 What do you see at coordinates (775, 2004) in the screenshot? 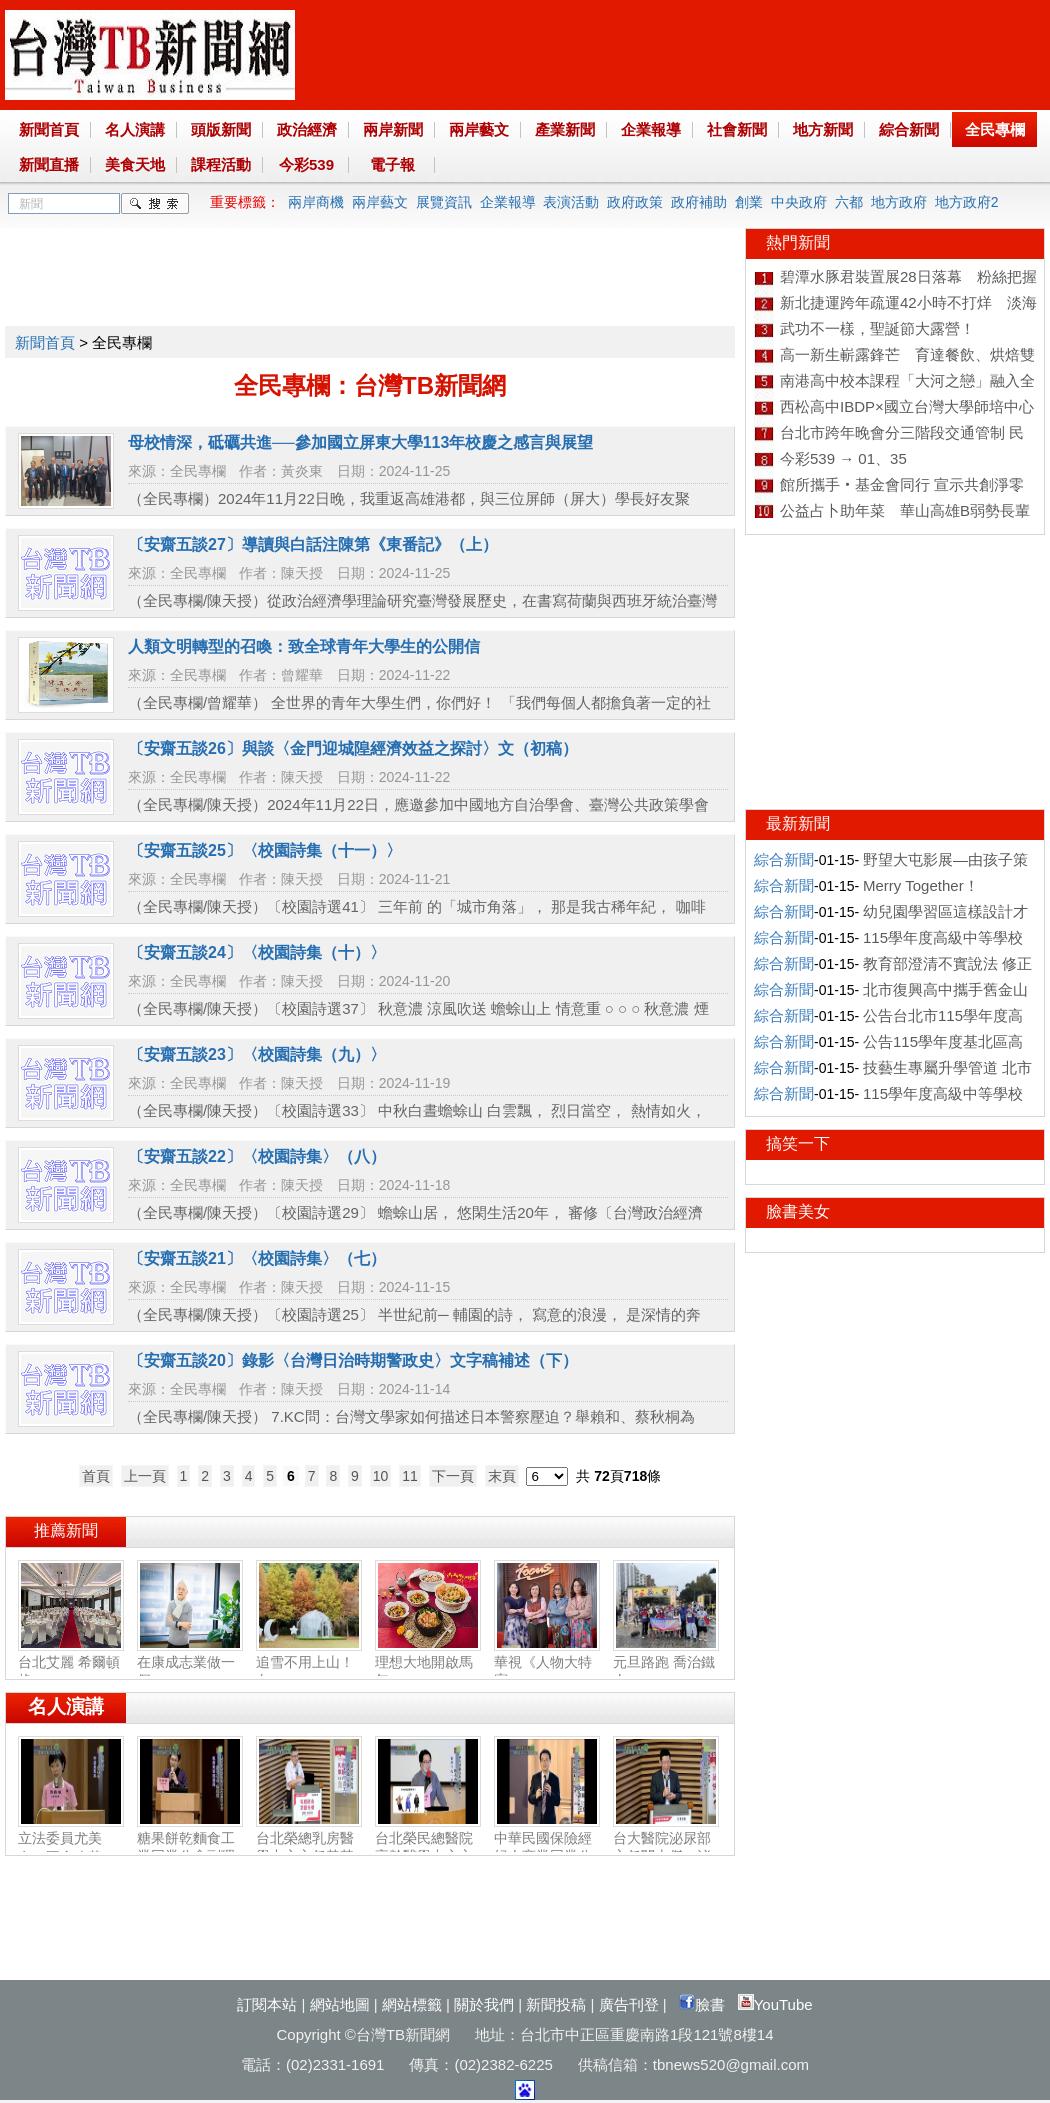
I see `YouTube` at bounding box center [775, 2004].